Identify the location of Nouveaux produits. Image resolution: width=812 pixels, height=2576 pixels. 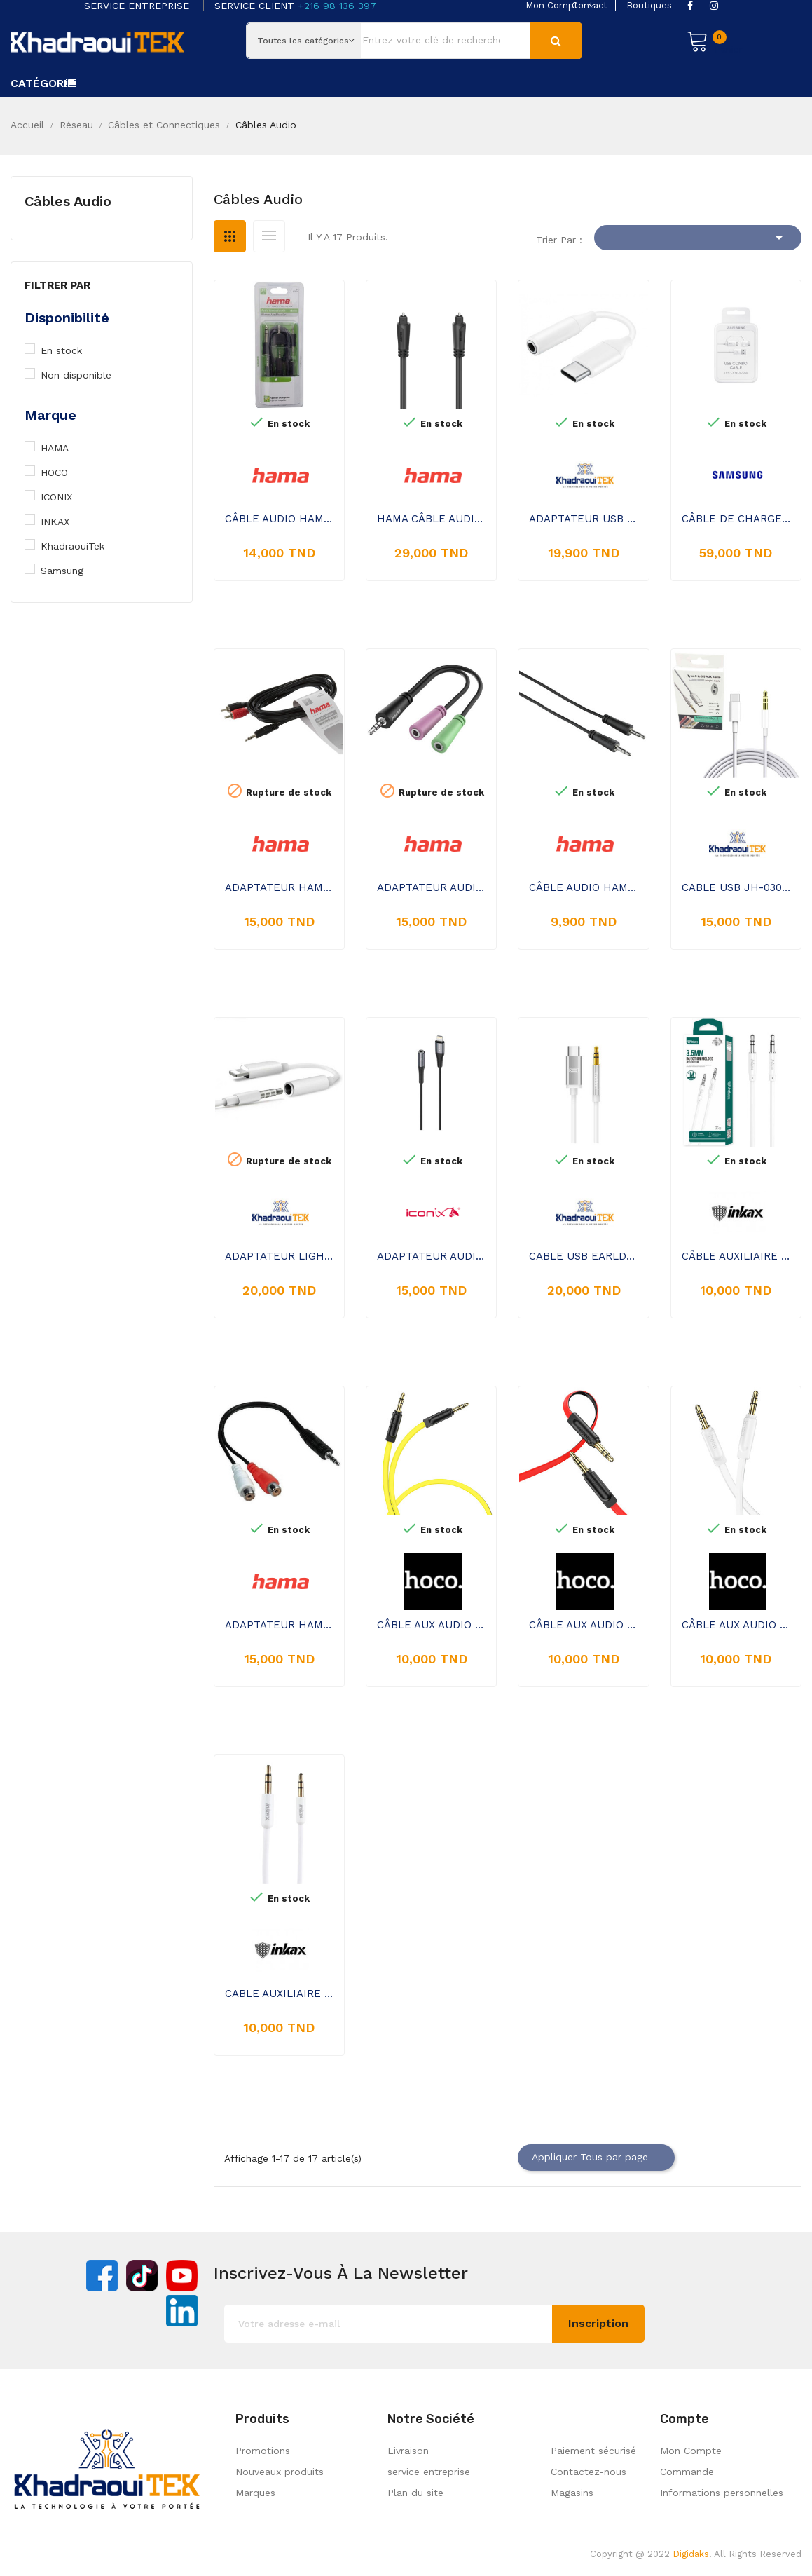
(279, 2471).